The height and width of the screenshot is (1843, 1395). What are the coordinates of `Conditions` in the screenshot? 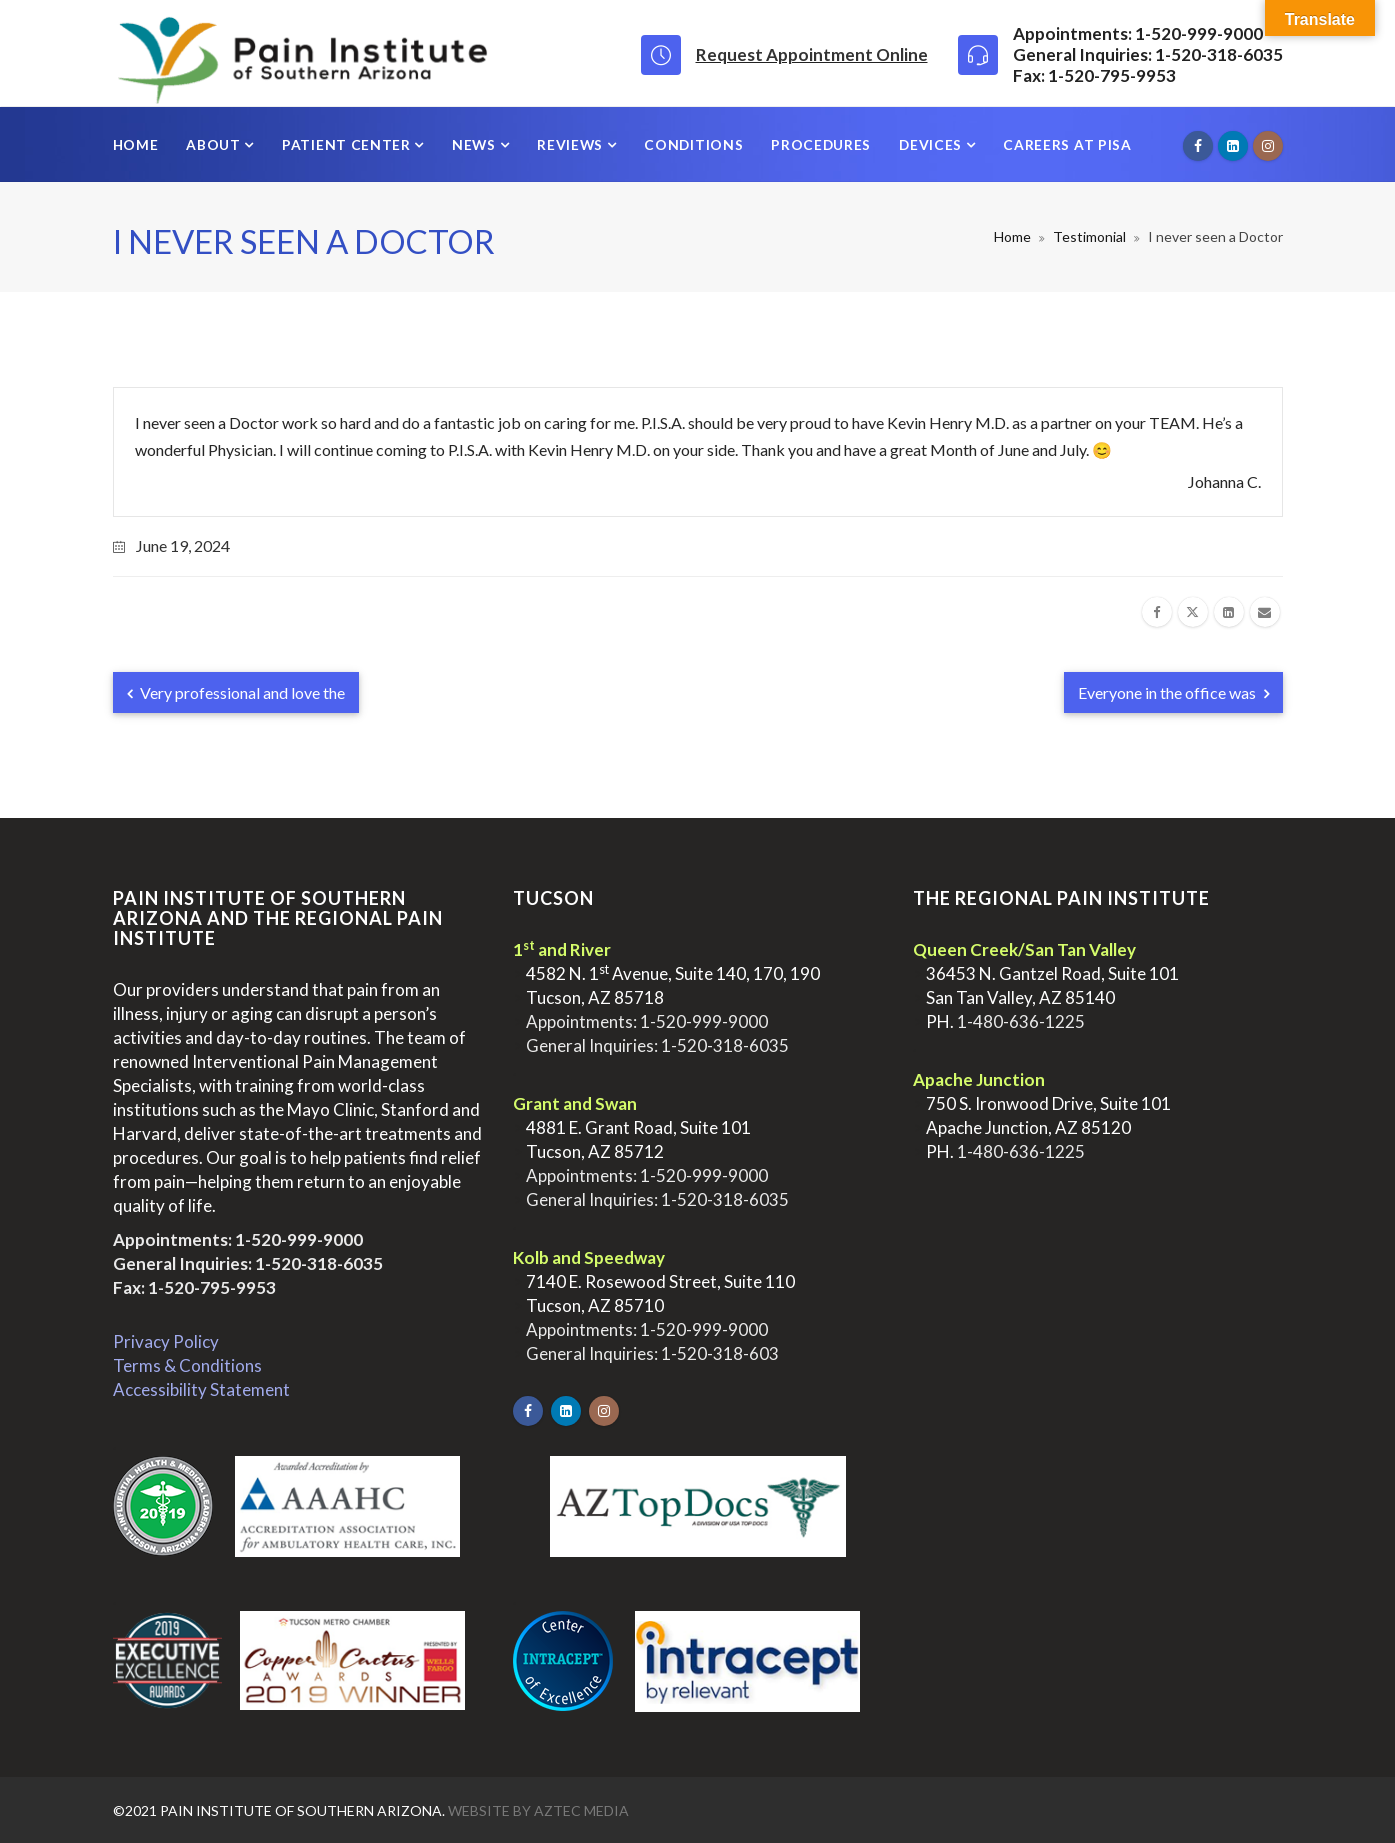 It's located at (693, 144).